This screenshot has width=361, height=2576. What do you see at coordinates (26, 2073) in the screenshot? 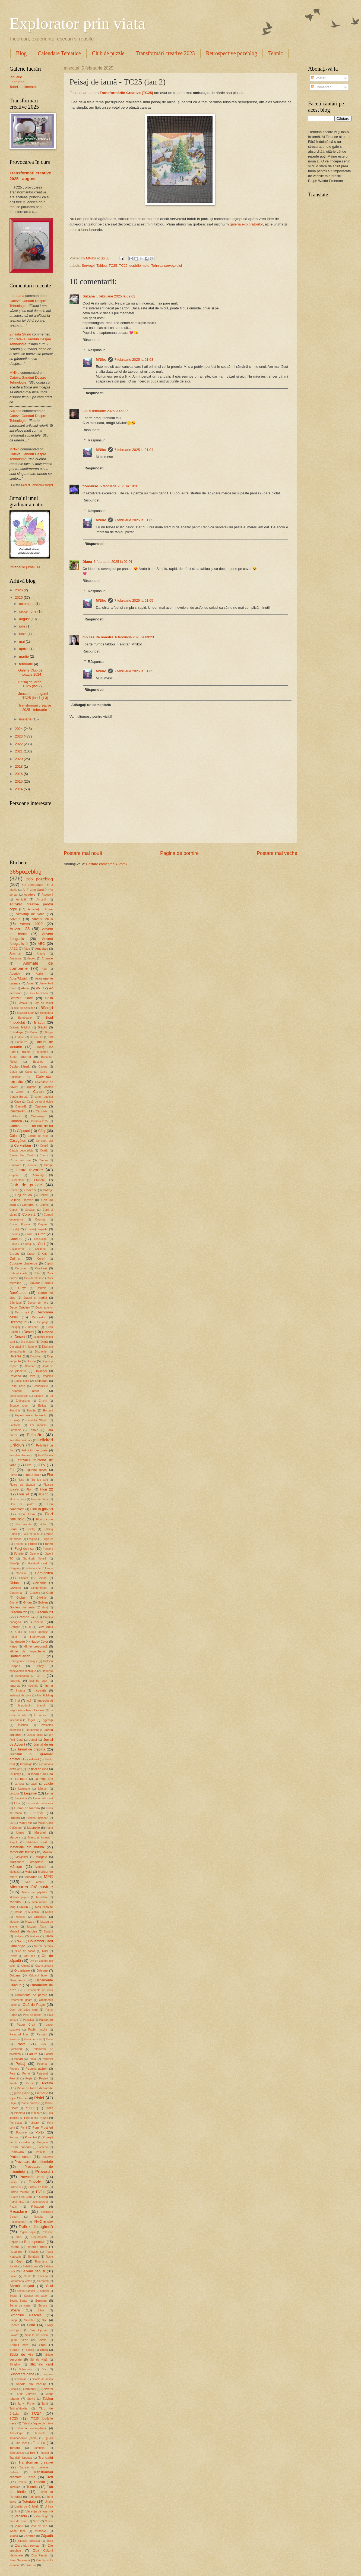
I see `Perne` at bounding box center [26, 2073].